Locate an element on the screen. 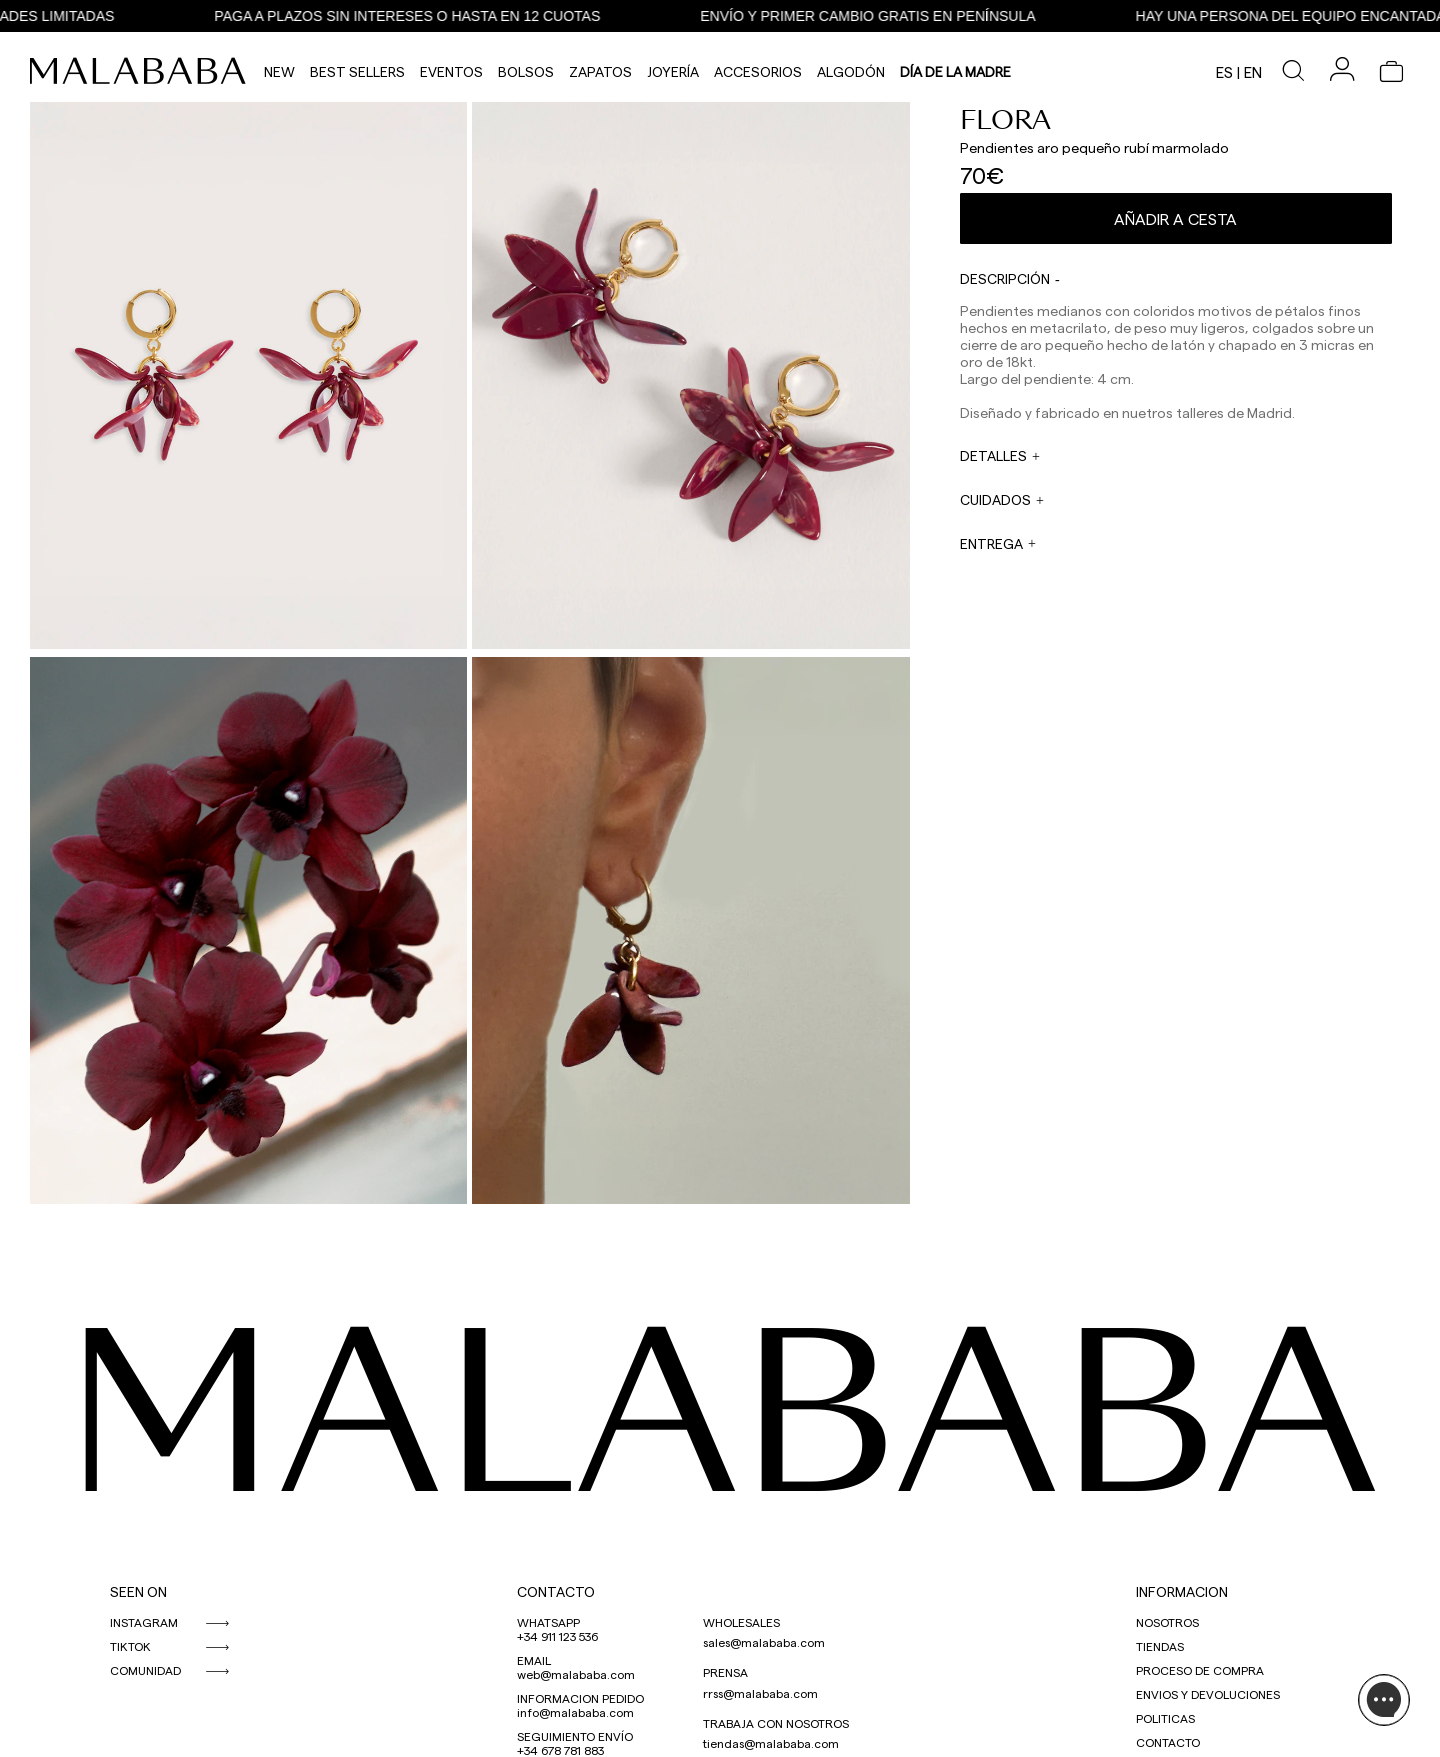  +34 911 123 536 is located at coordinates (557, 1636).